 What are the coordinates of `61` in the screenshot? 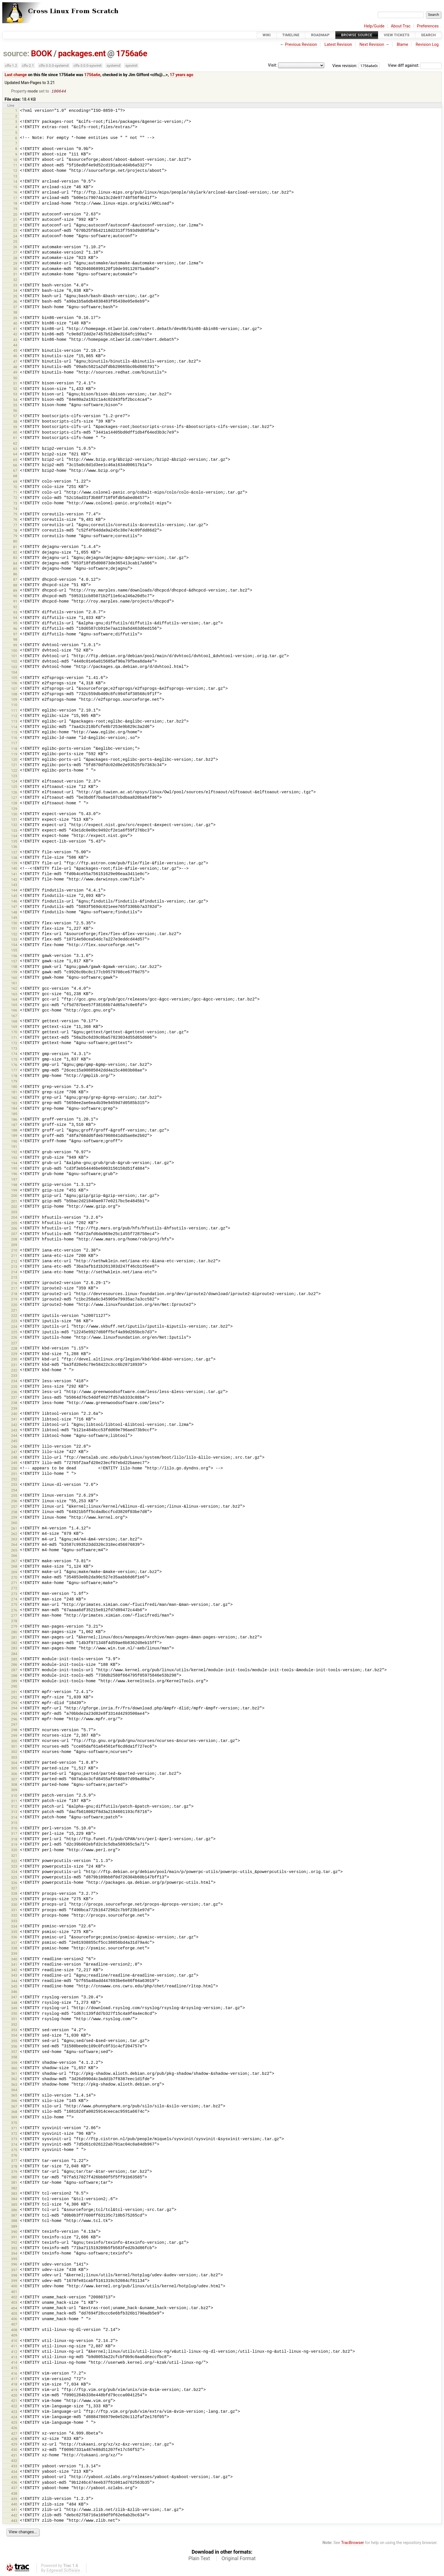 It's located at (15, 438).